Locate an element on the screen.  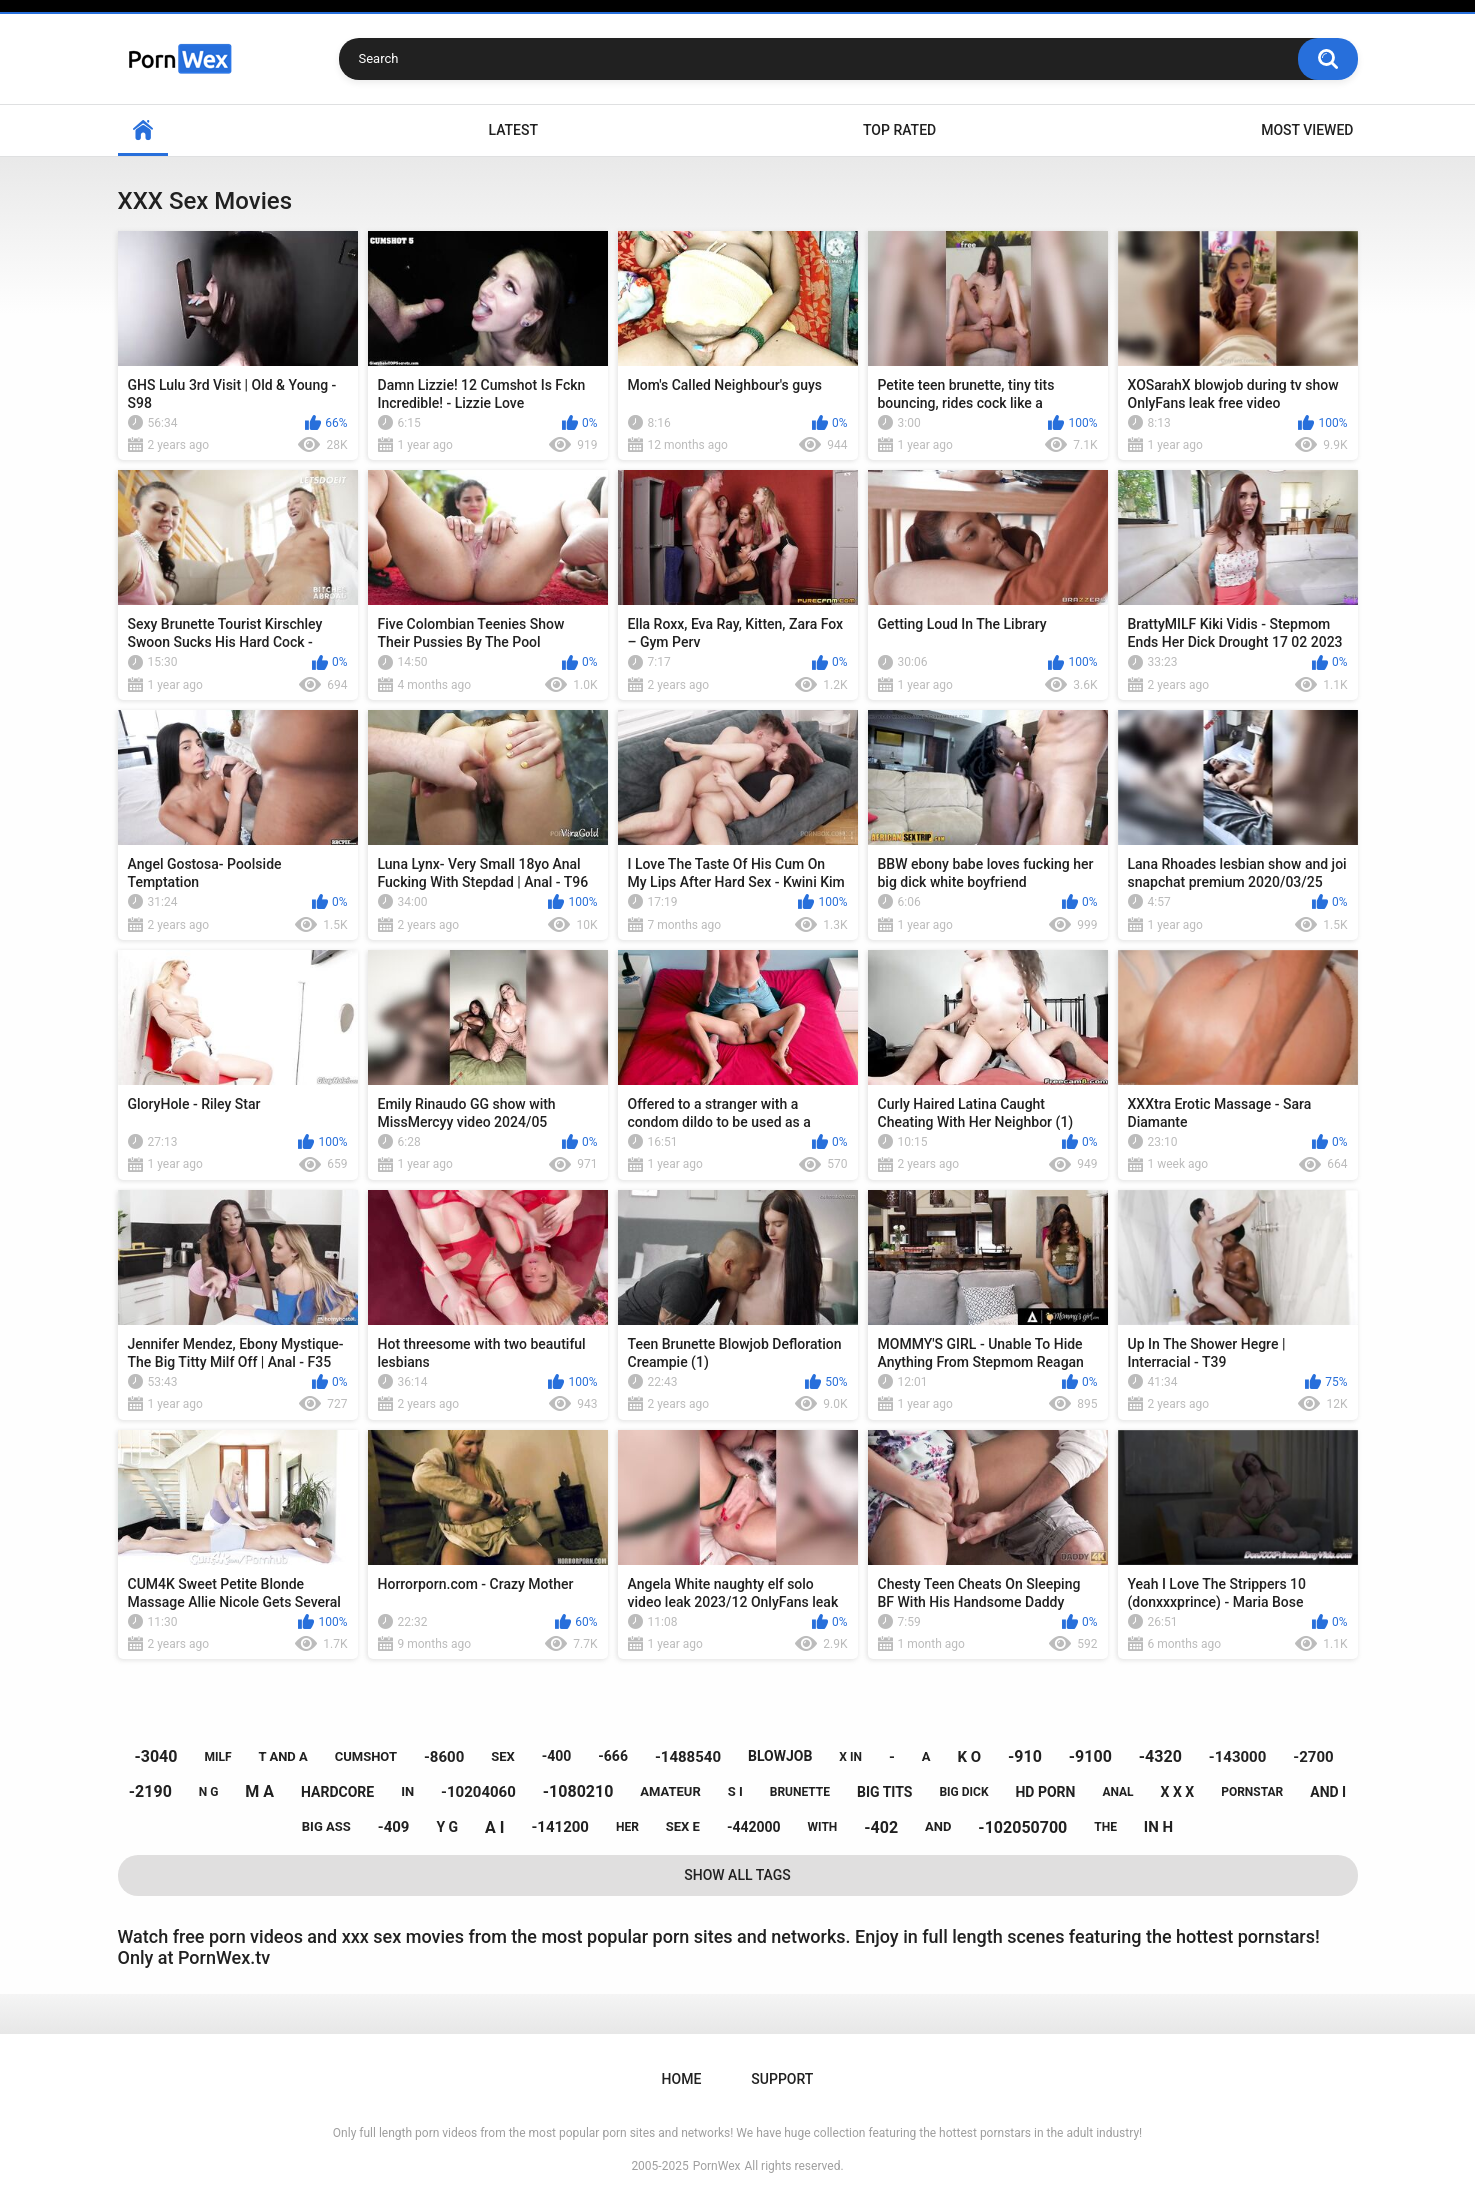
m a is located at coordinates (259, 1791).